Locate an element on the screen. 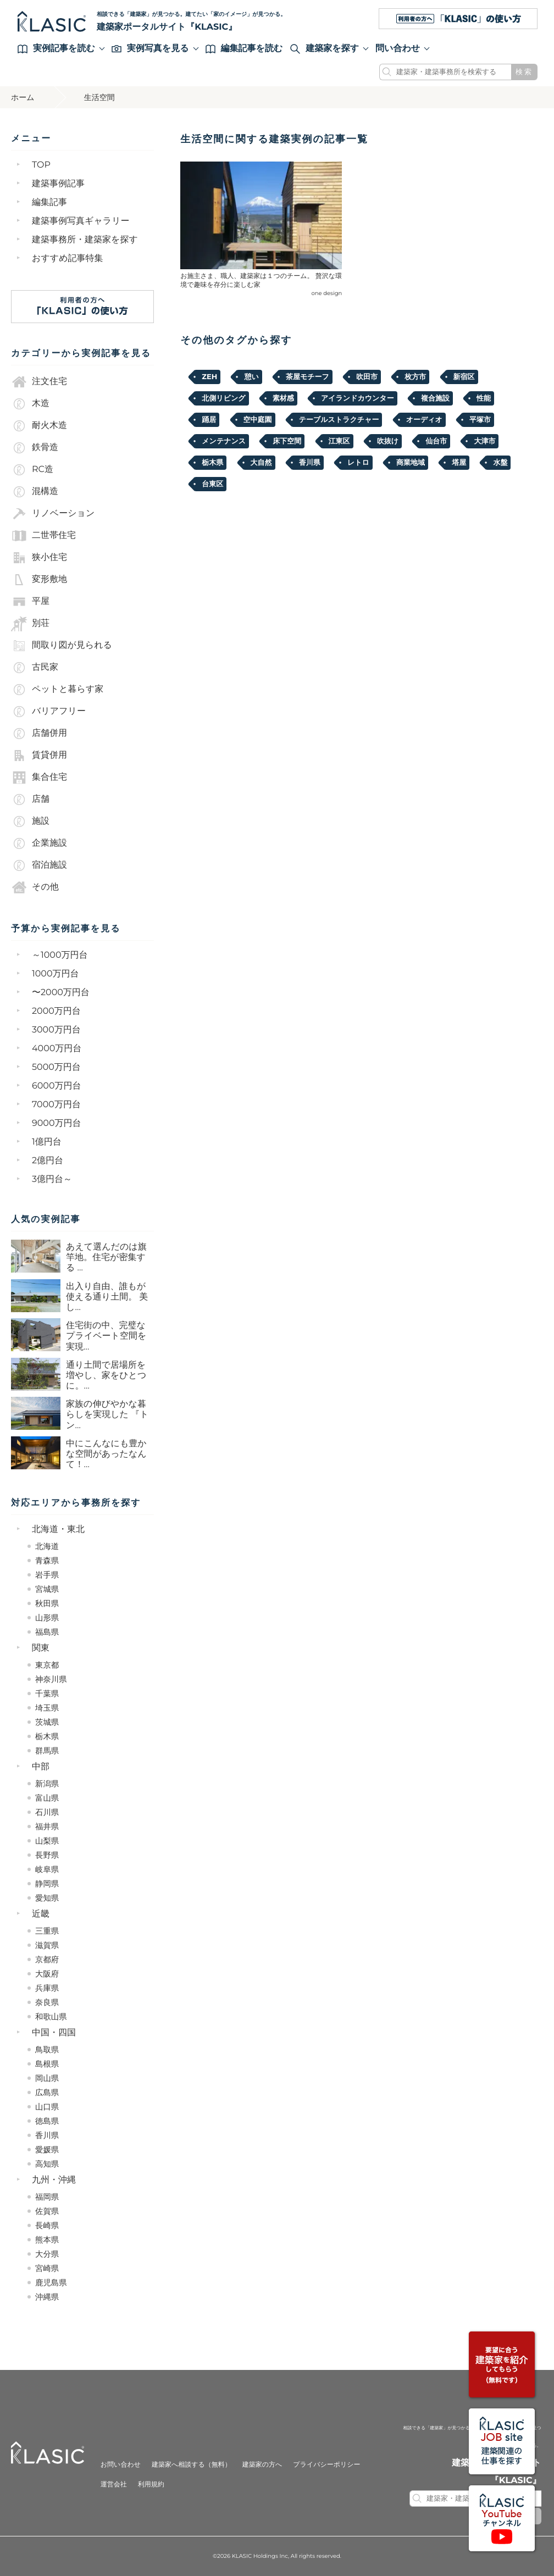  その他 is located at coordinates (35, 887).